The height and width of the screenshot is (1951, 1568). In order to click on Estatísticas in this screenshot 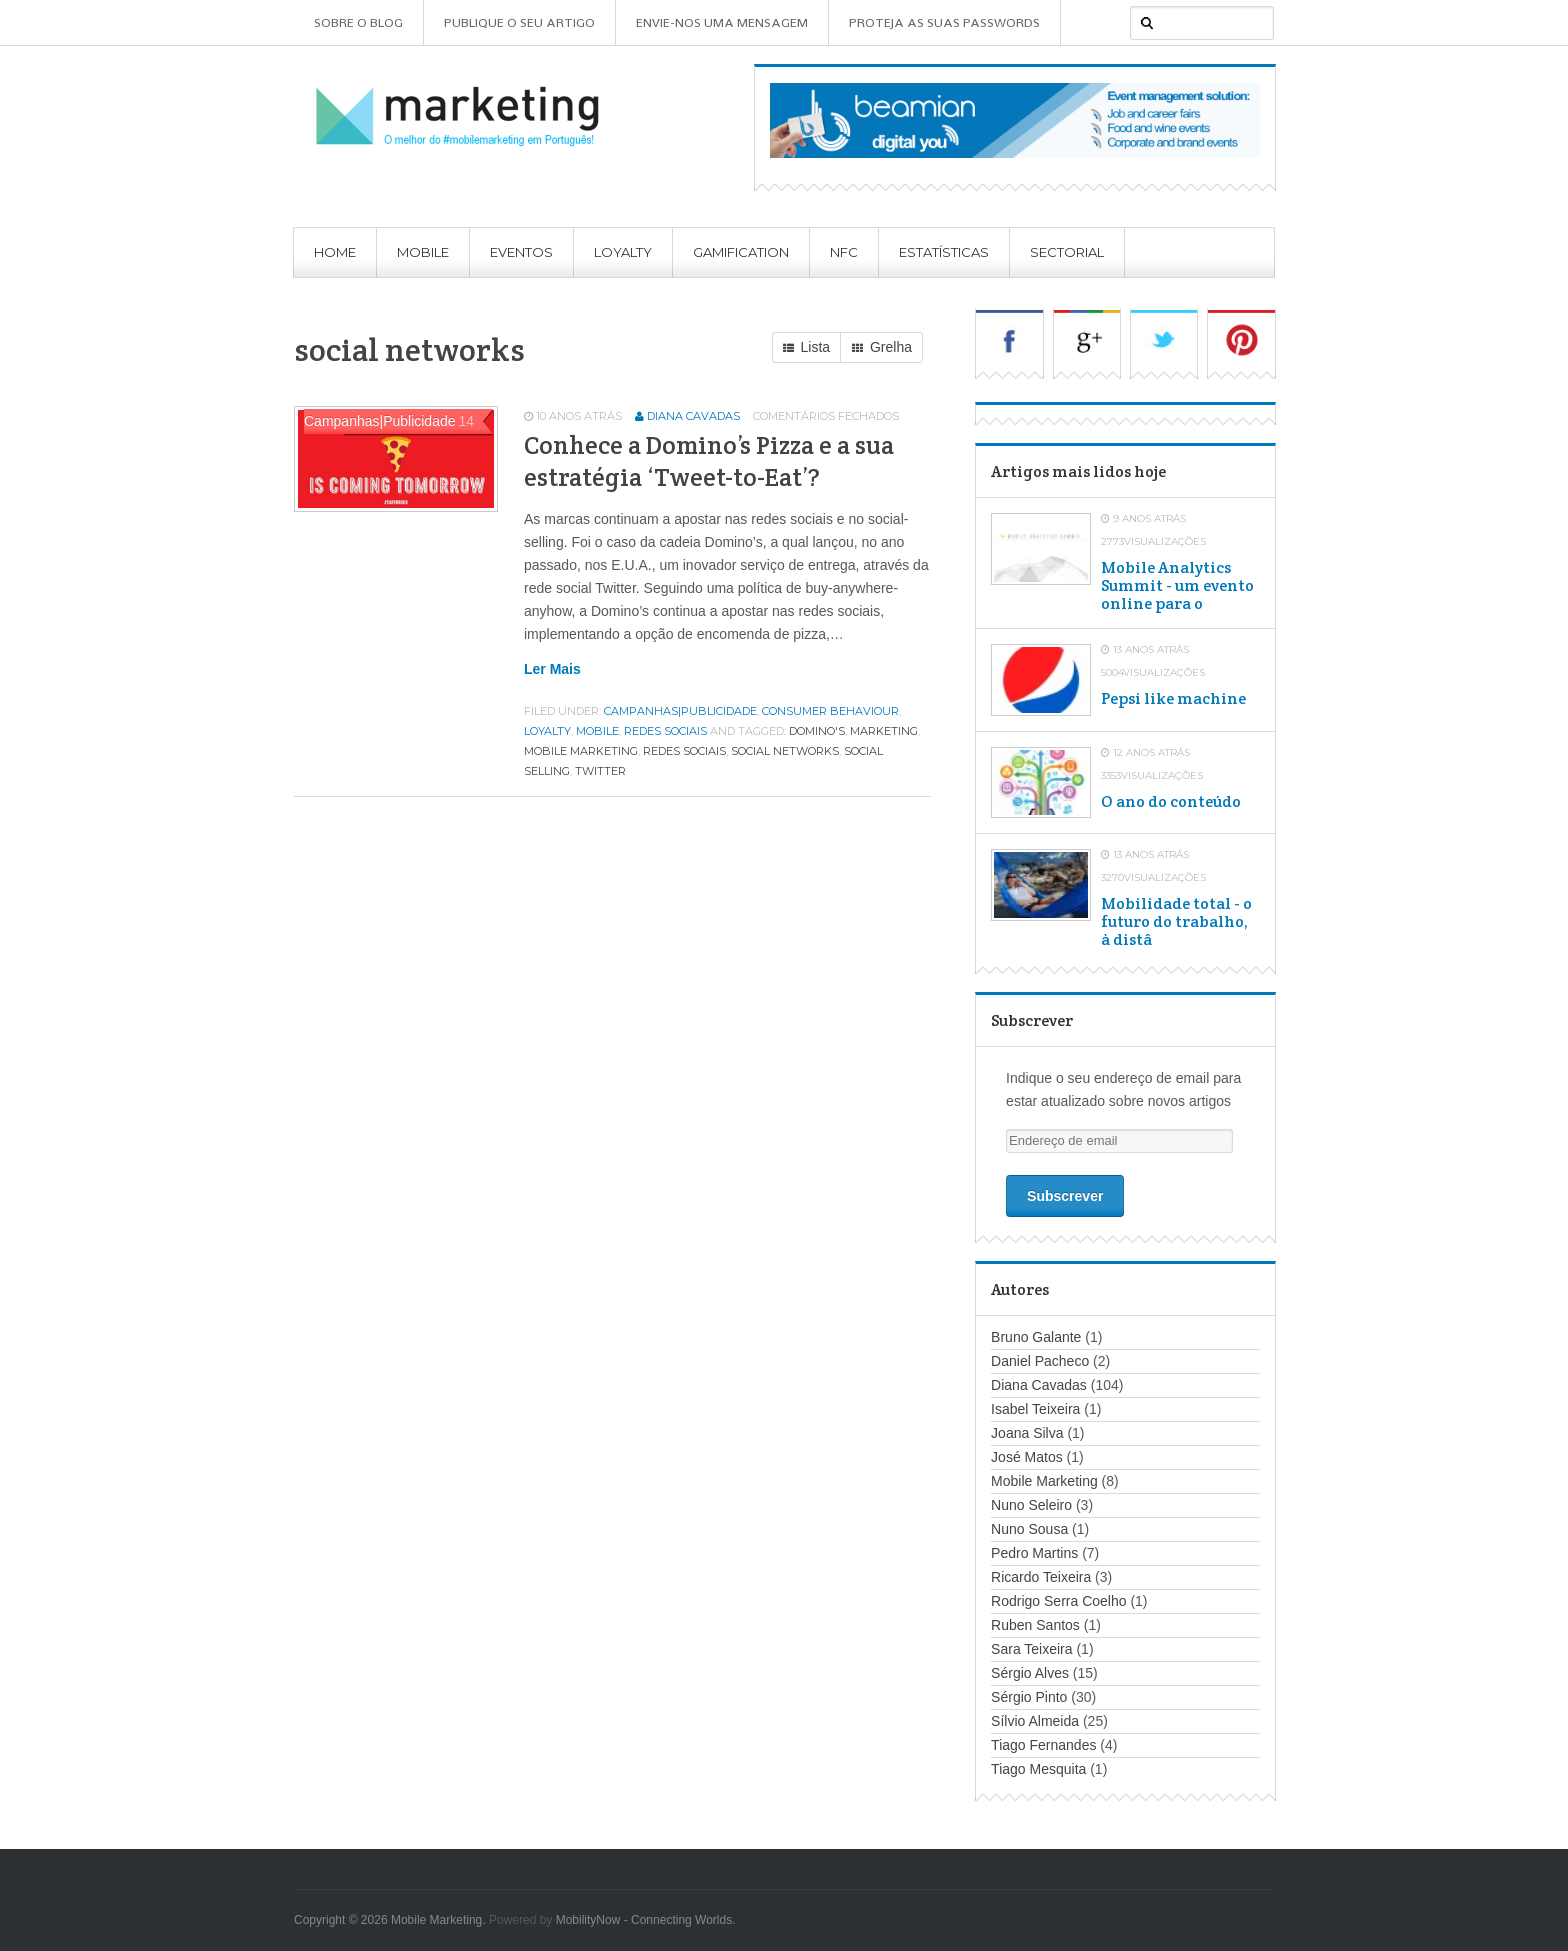, I will do `click(944, 252)`.